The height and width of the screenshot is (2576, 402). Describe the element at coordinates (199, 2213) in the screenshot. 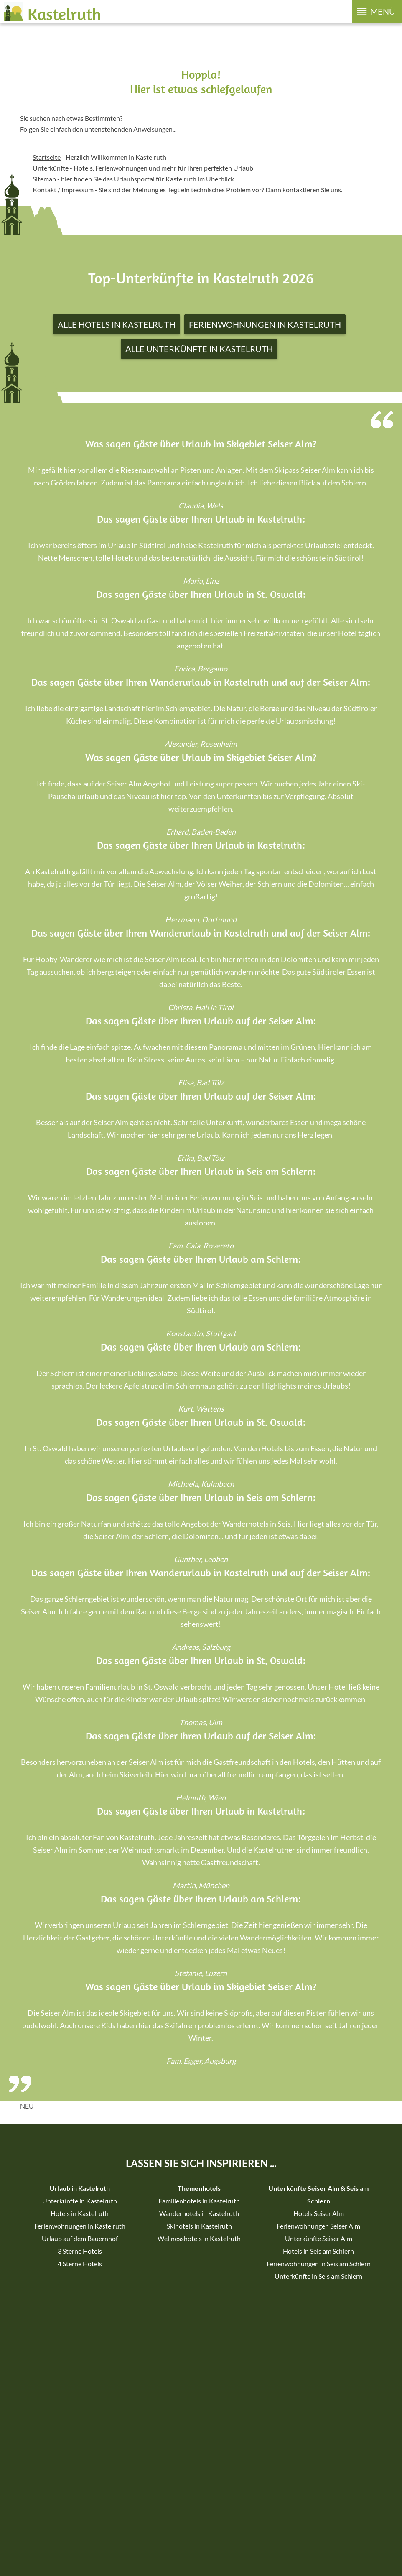

I see `Wanderhotels in Kastelruth` at that location.